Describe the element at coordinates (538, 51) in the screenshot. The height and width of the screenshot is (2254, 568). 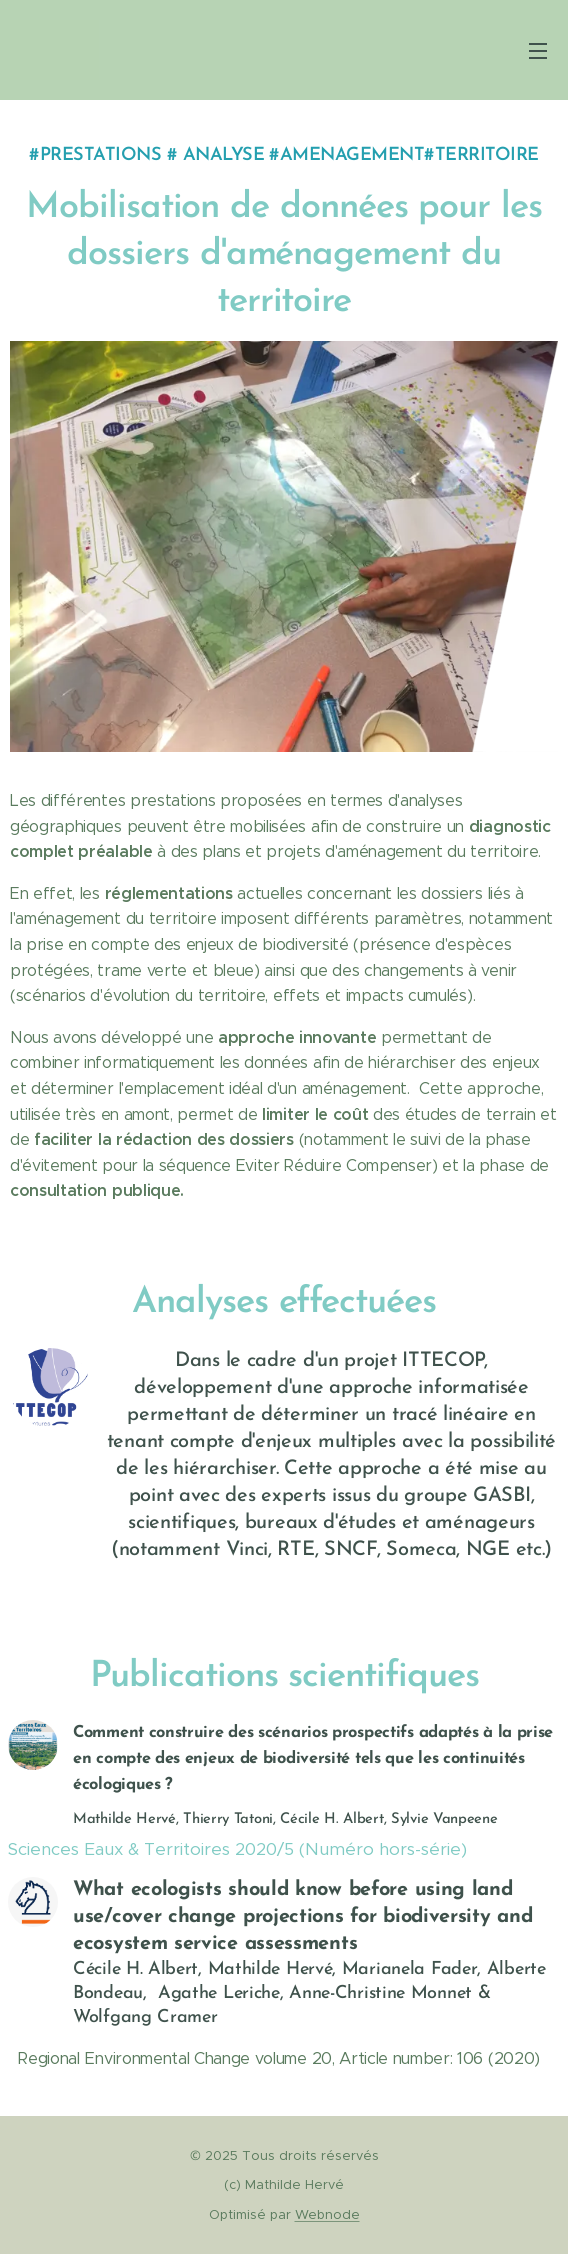
I see `Menu` at that location.